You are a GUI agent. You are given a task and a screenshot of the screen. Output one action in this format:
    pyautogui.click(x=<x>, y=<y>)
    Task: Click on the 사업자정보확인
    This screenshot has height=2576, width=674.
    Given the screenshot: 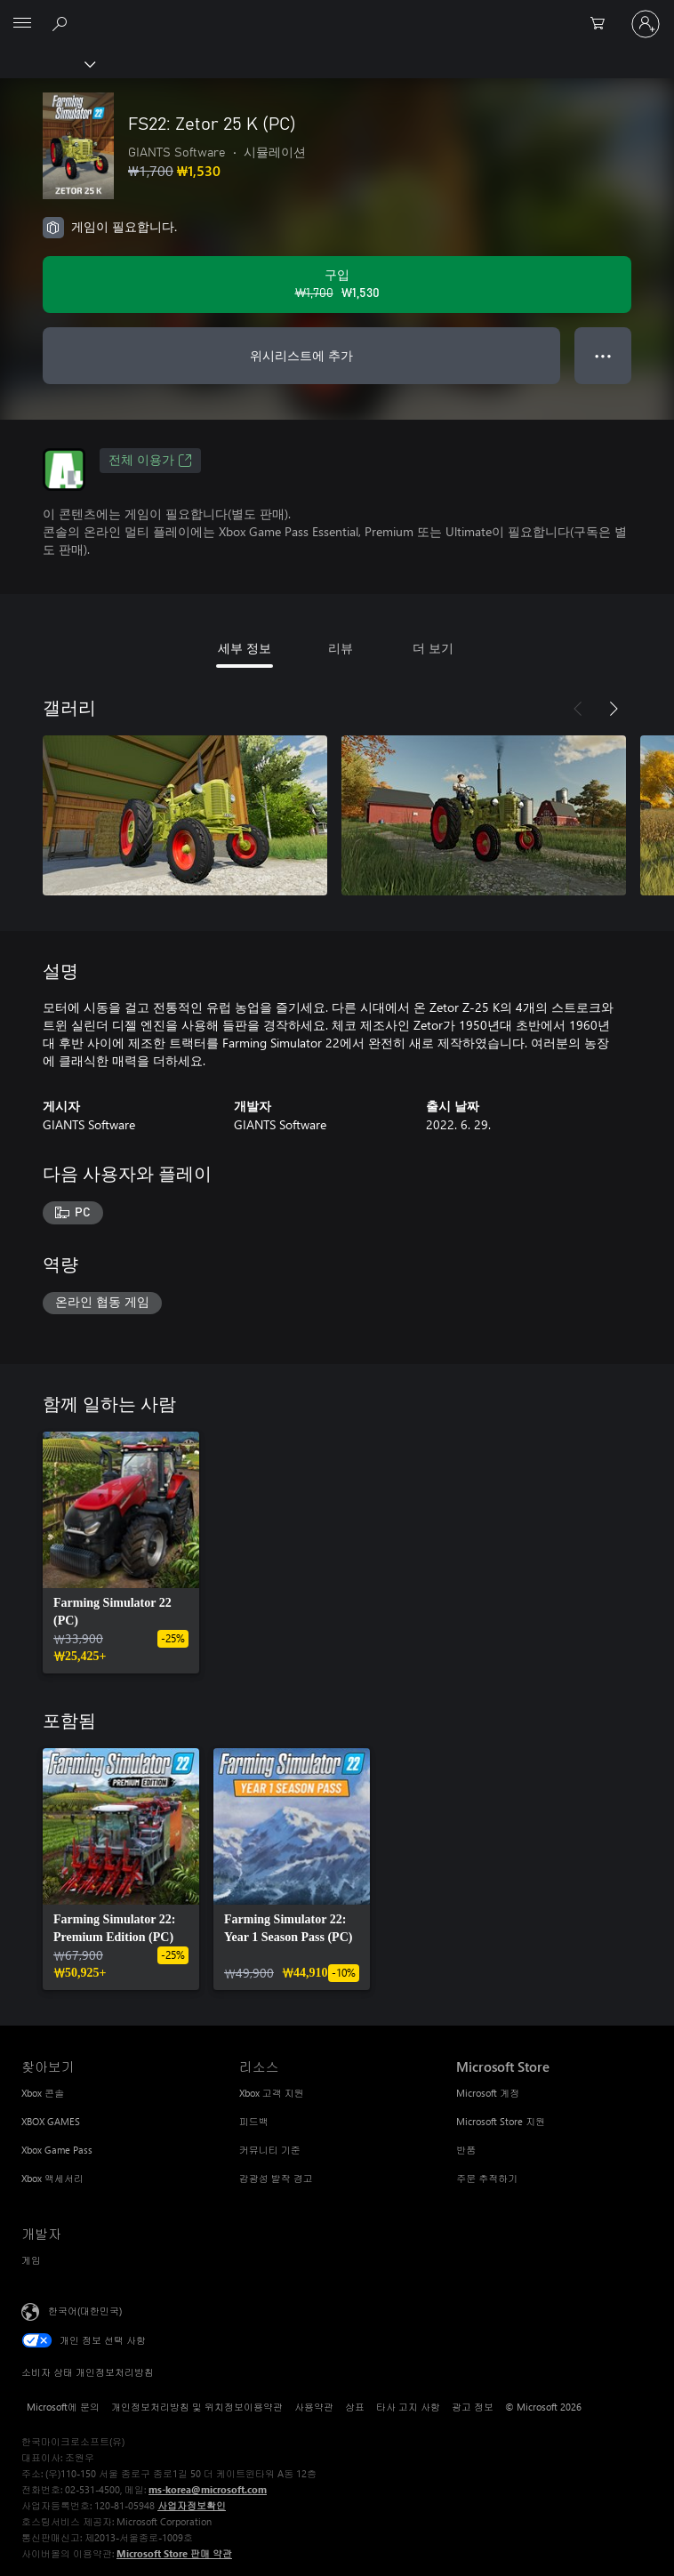 What is the action you would take?
    pyautogui.click(x=191, y=2505)
    